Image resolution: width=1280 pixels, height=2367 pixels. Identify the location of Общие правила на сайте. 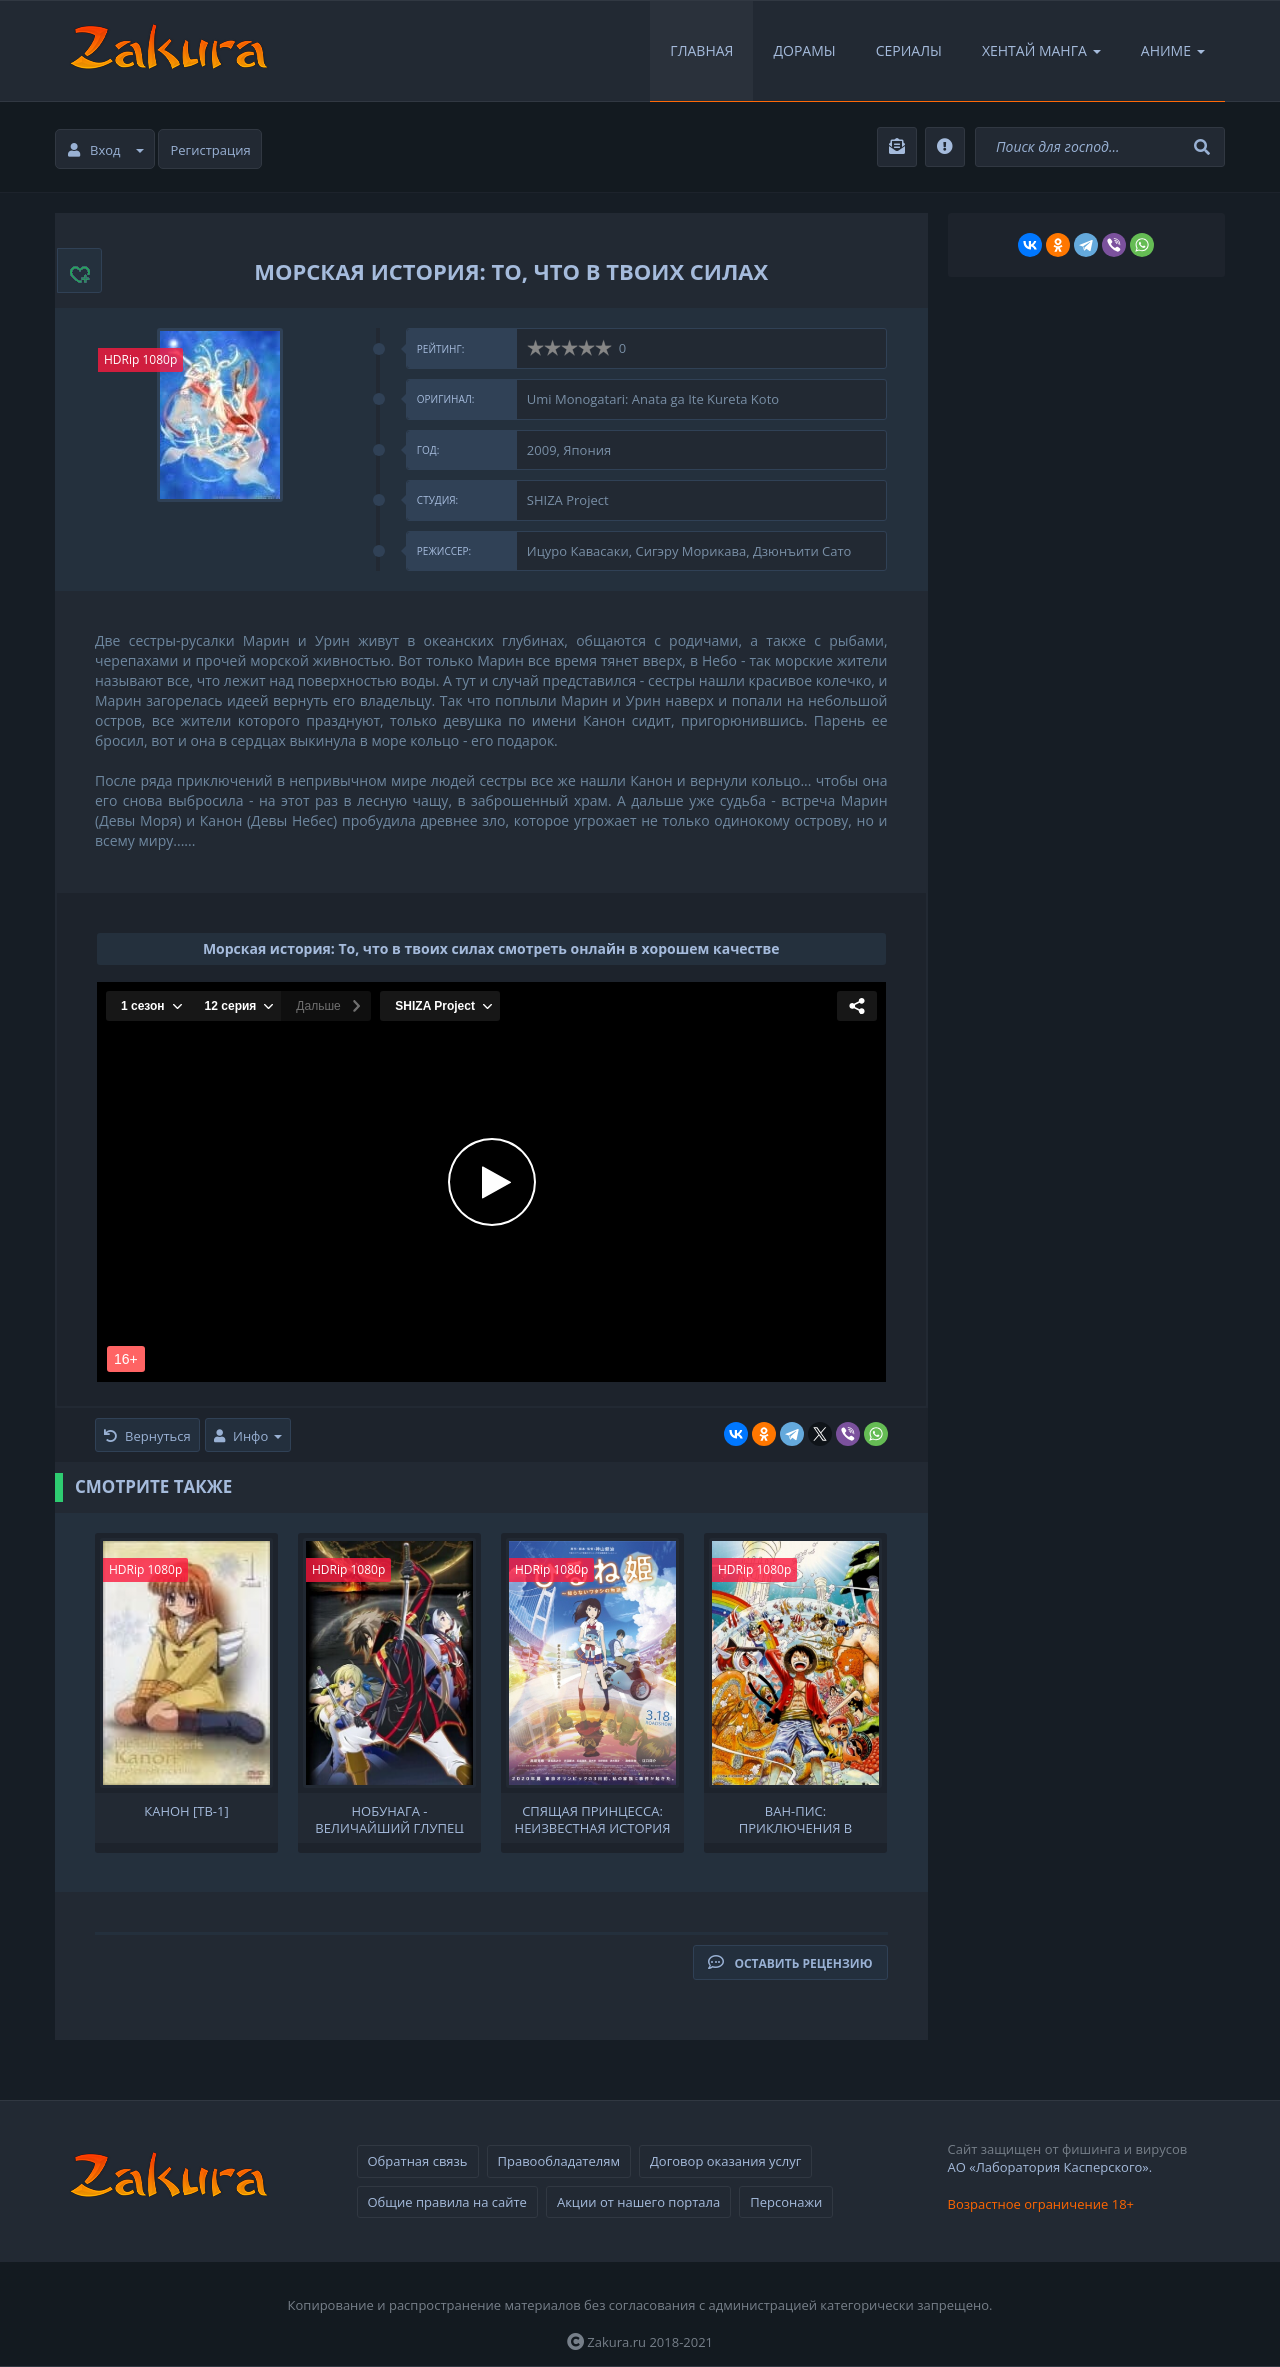
(447, 2202).